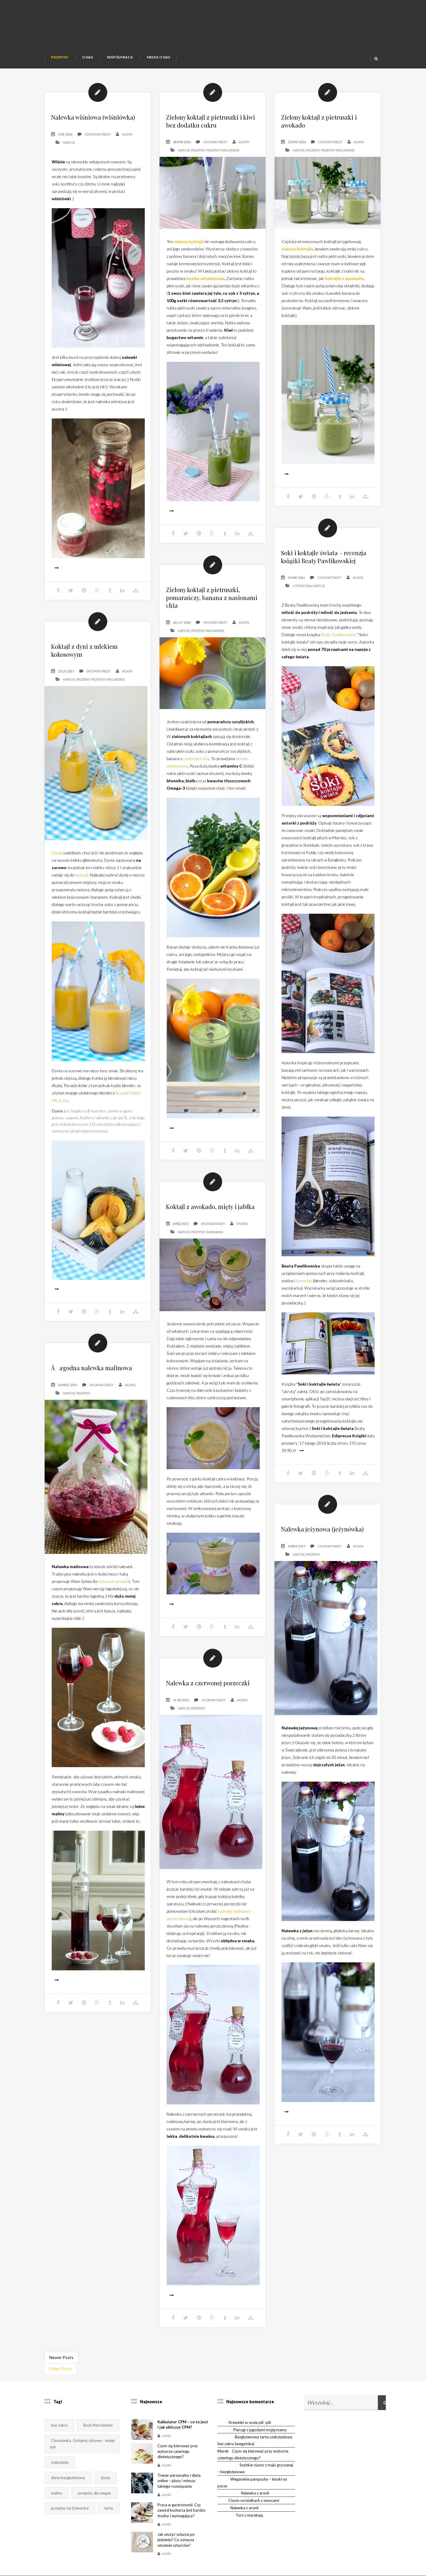 Image resolution: width=426 pixels, height=2576 pixels. What do you see at coordinates (176, 2540) in the screenshot?
I see `Jak ułożyć sztućce po jedzeniu? Co oznacza ułożenie sztućców?` at bounding box center [176, 2540].